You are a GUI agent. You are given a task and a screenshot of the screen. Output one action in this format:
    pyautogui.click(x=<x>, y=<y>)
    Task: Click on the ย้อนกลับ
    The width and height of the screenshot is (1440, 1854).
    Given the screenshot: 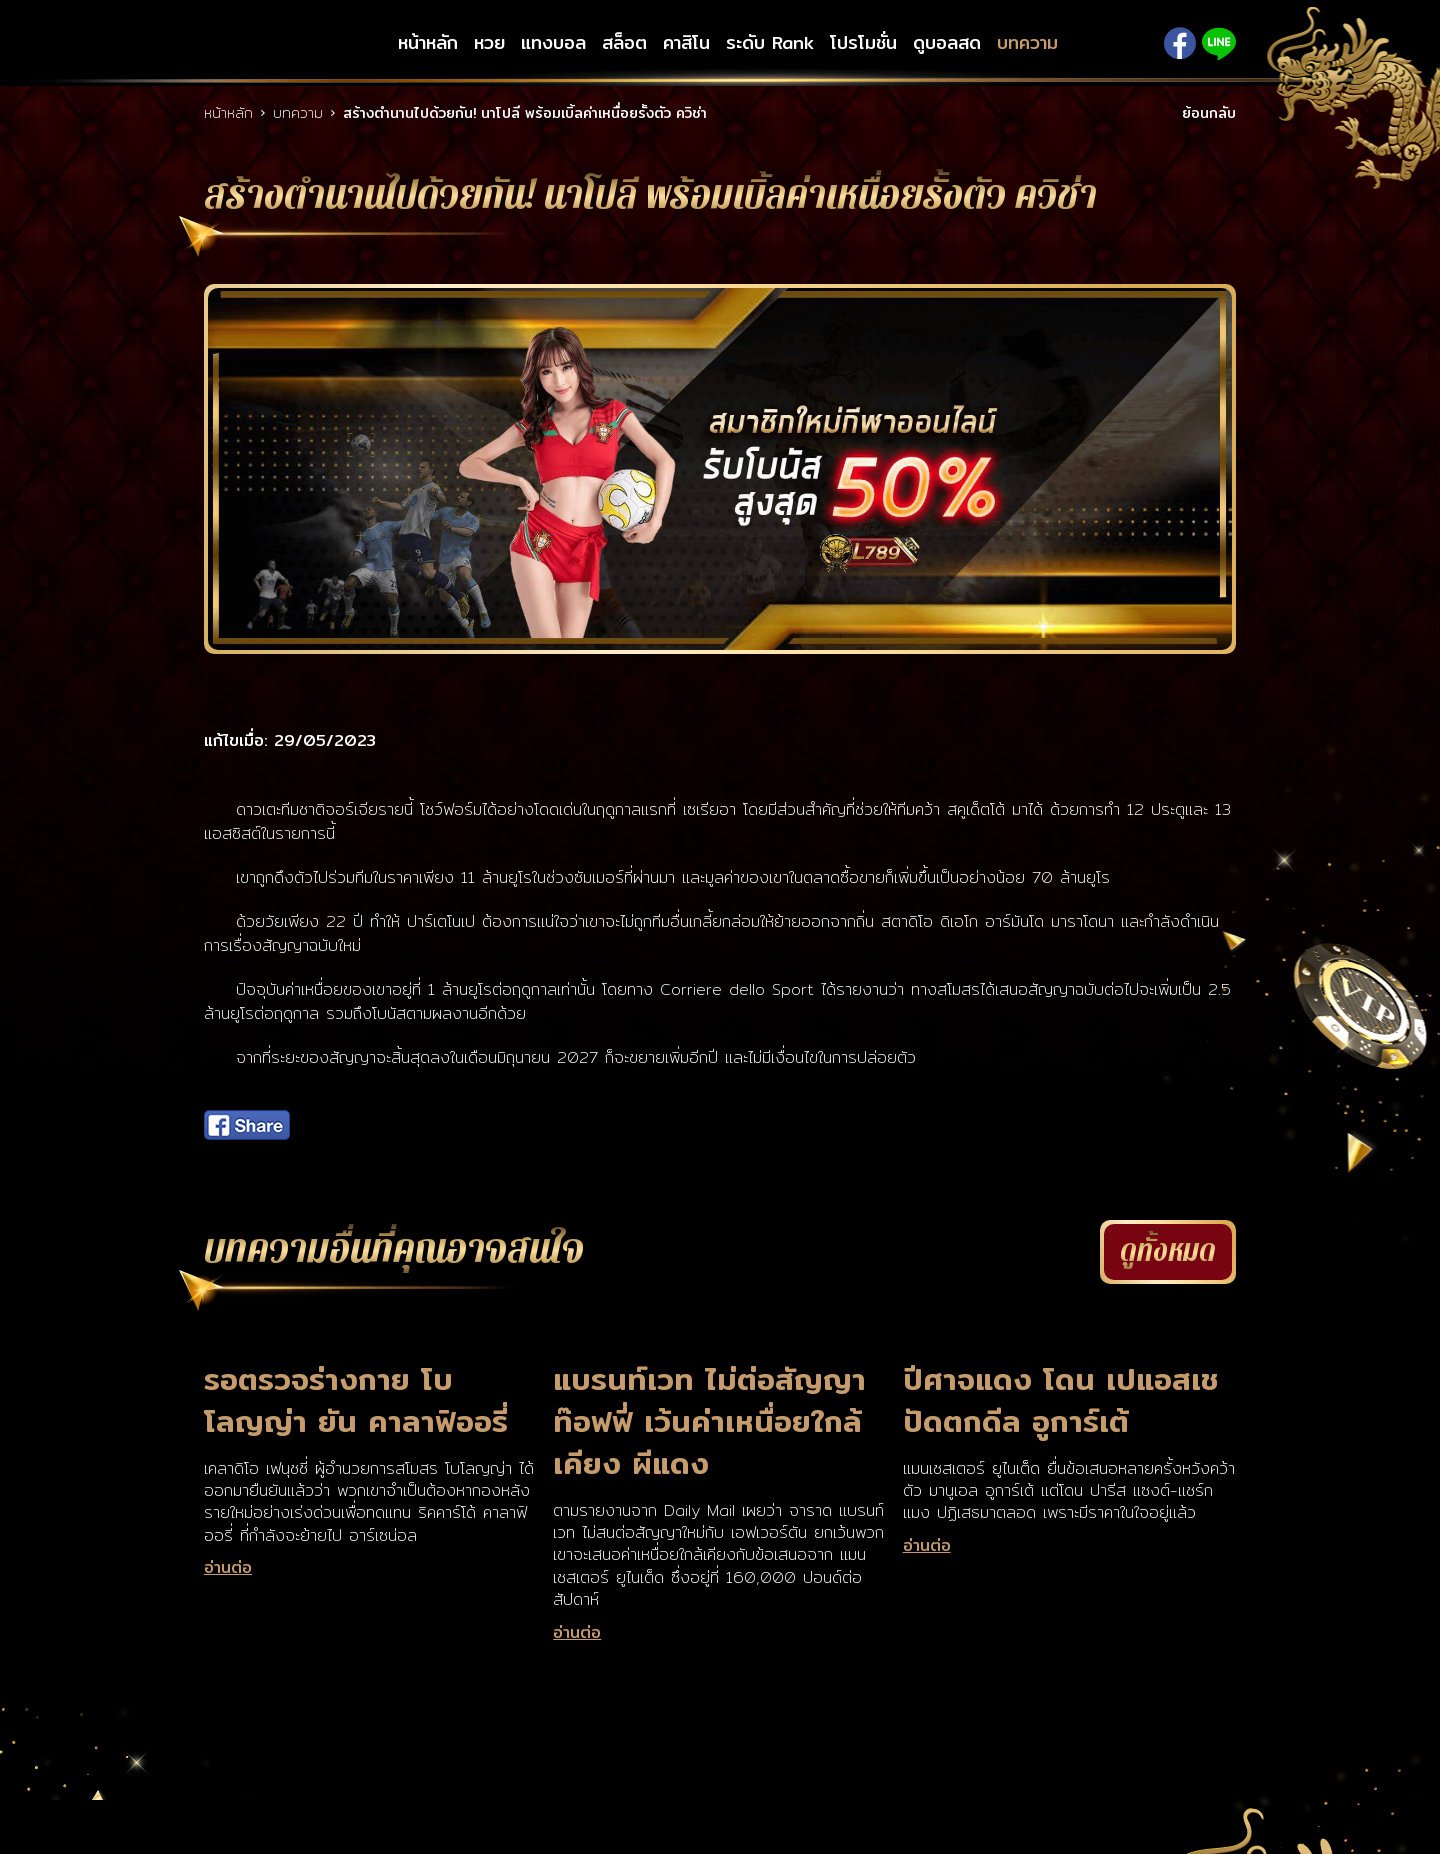 What is the action you would take?
    pyautogui.click(x=1209, y=113)
    